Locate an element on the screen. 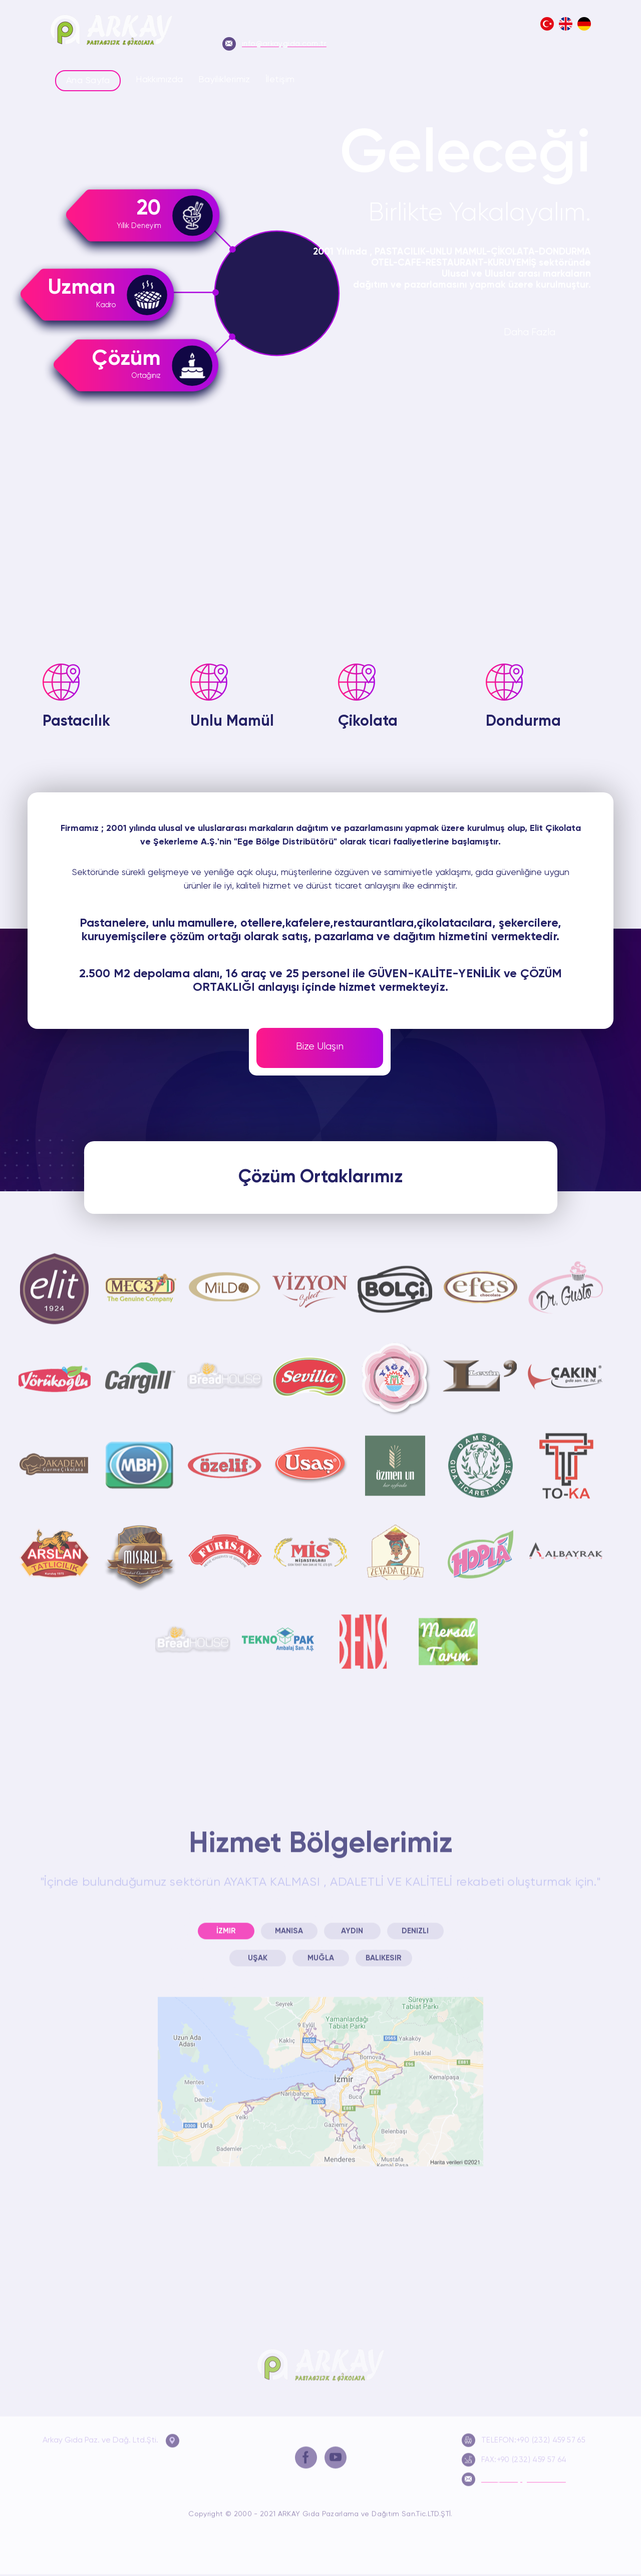 The width and height of the screenshot is (641, 2576). [tab] is located at coordinates (226, 1923).